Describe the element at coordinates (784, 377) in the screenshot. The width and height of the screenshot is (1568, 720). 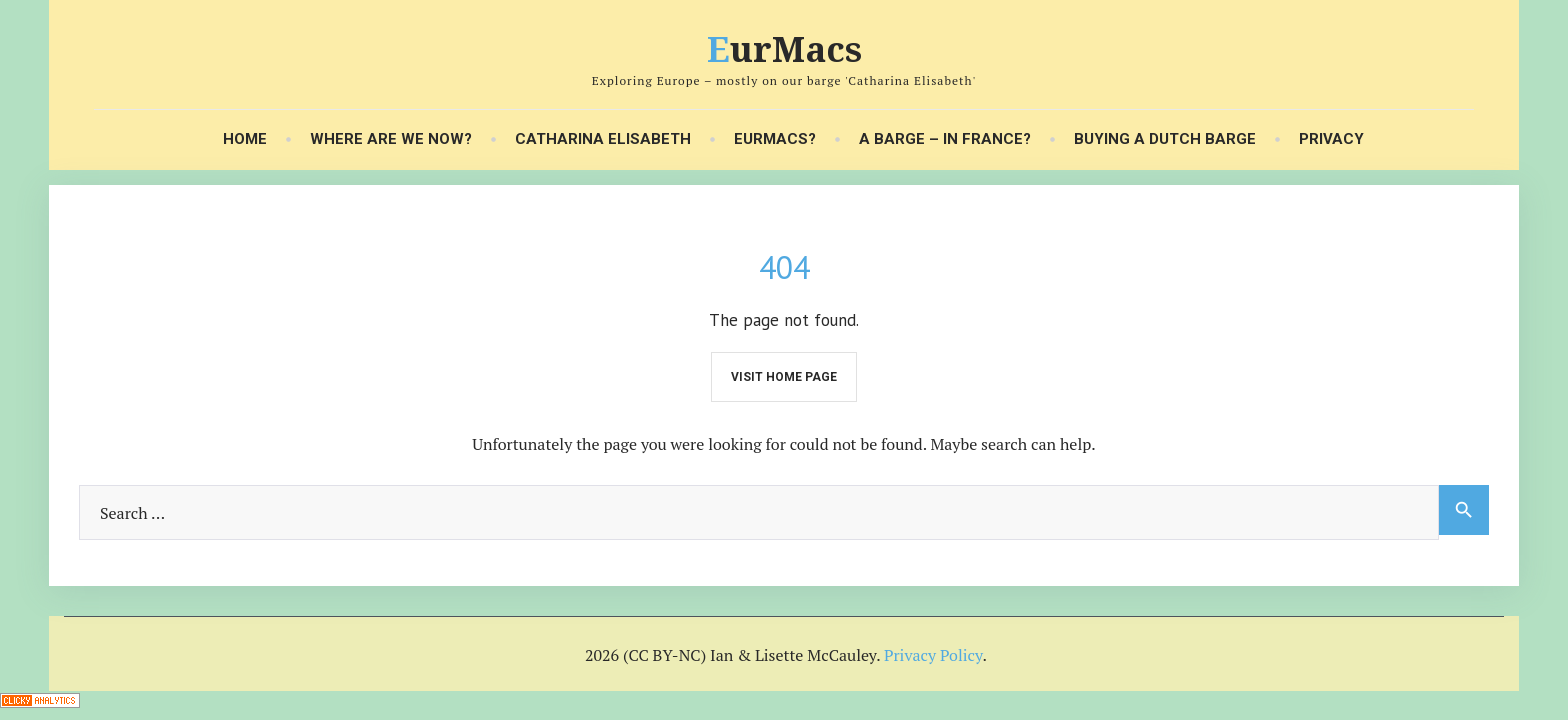
I see `Visit home page` at that location.